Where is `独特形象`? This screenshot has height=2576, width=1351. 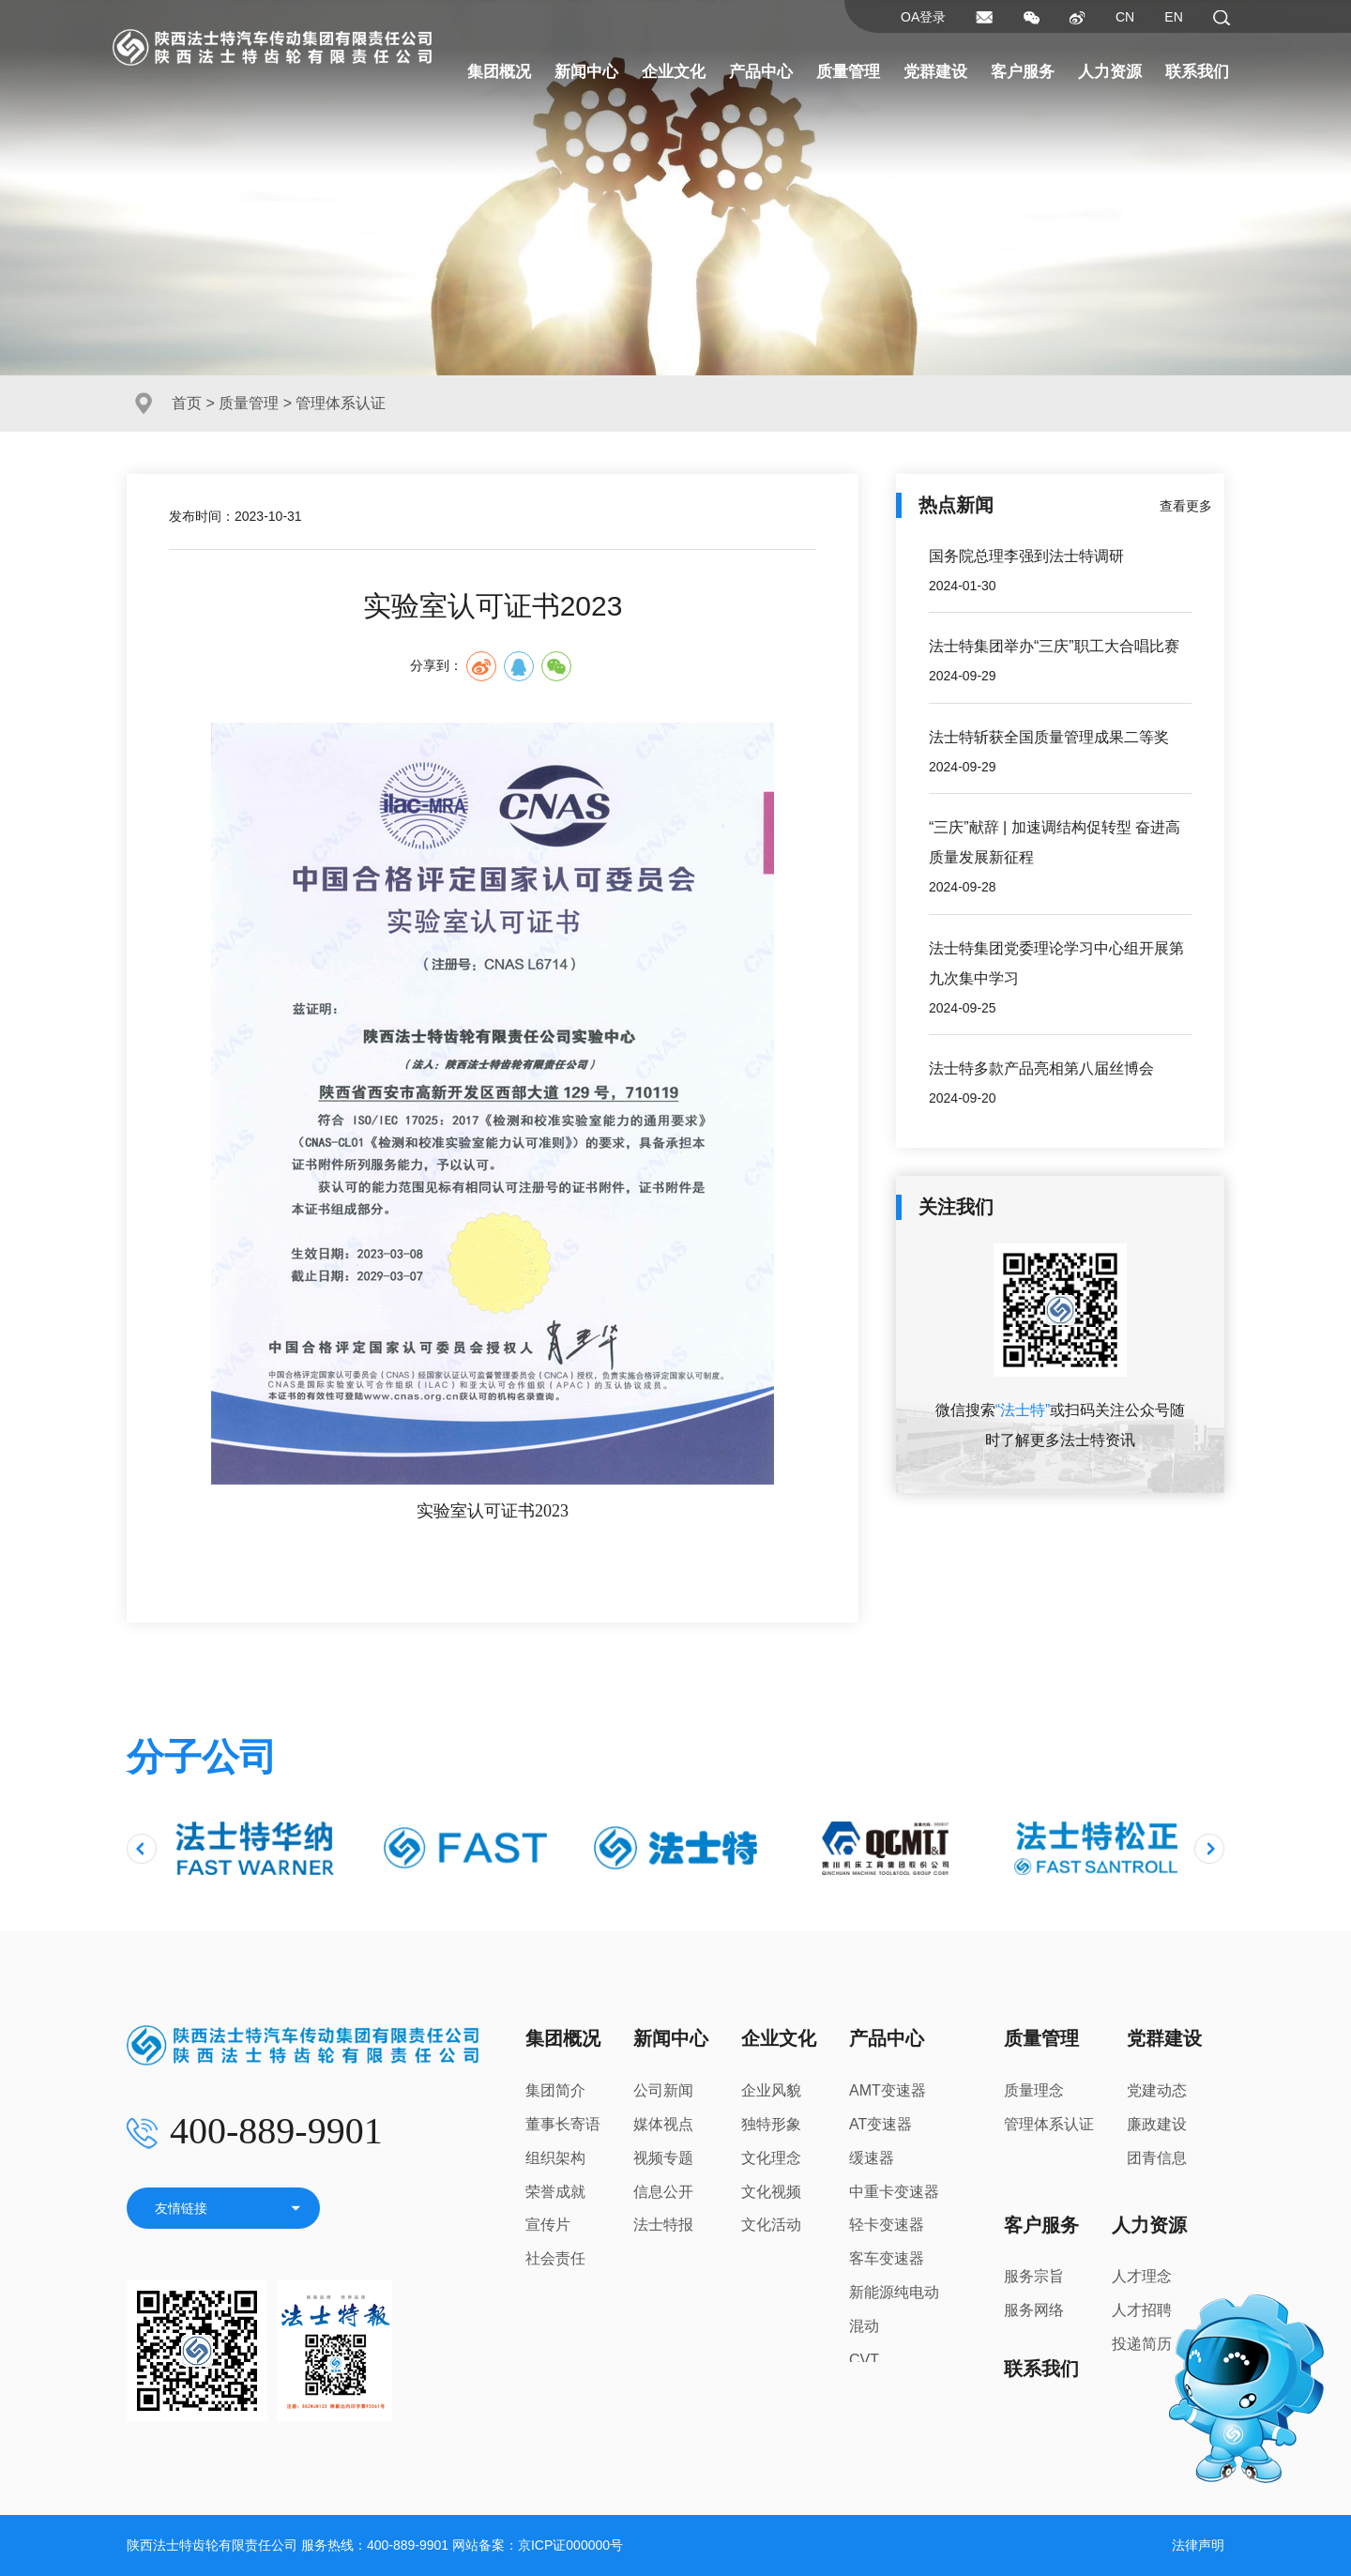 独特形象 is located at coordinates (771, 2124).